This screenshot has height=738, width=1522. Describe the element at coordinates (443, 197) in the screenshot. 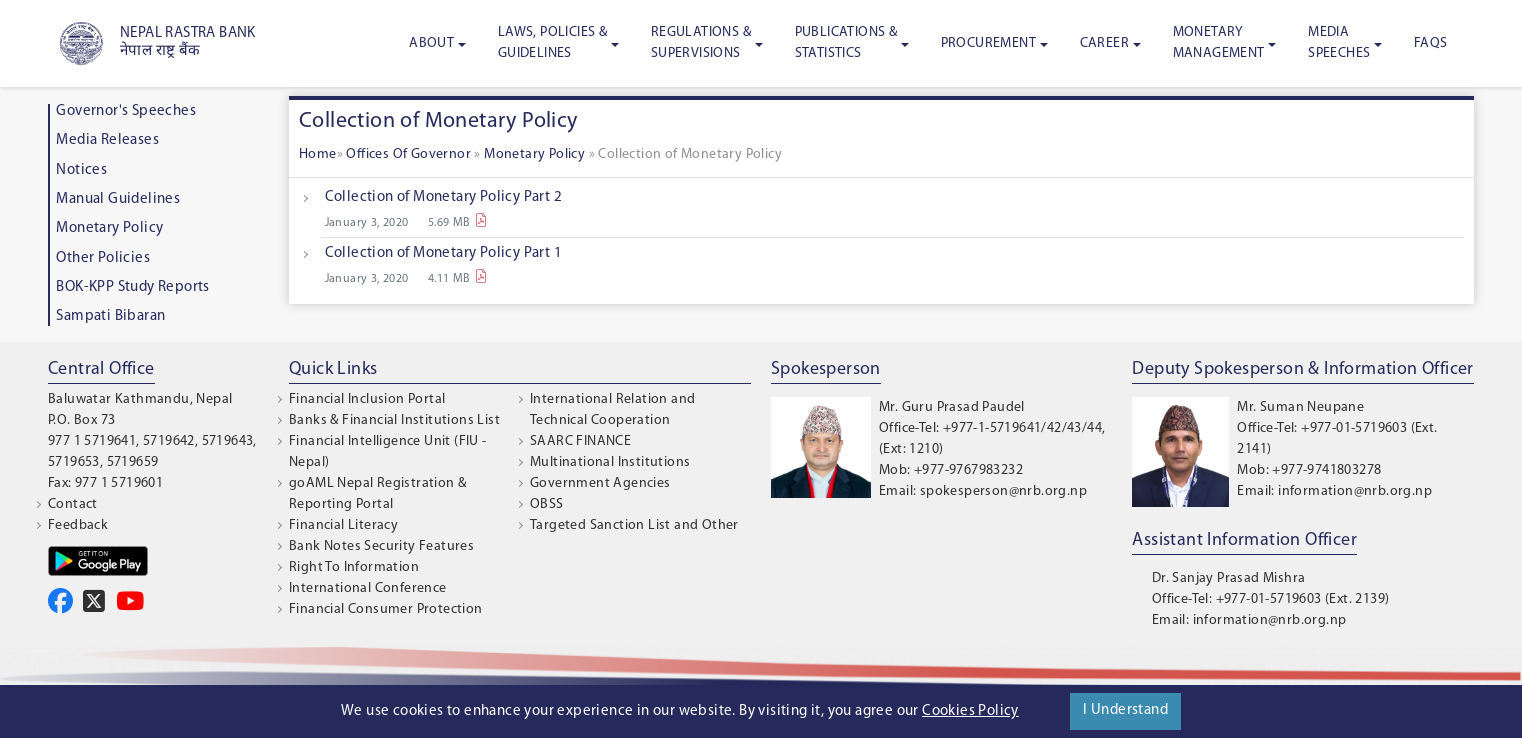

I see `Collection of Monetary Policy Part 2` at that location.